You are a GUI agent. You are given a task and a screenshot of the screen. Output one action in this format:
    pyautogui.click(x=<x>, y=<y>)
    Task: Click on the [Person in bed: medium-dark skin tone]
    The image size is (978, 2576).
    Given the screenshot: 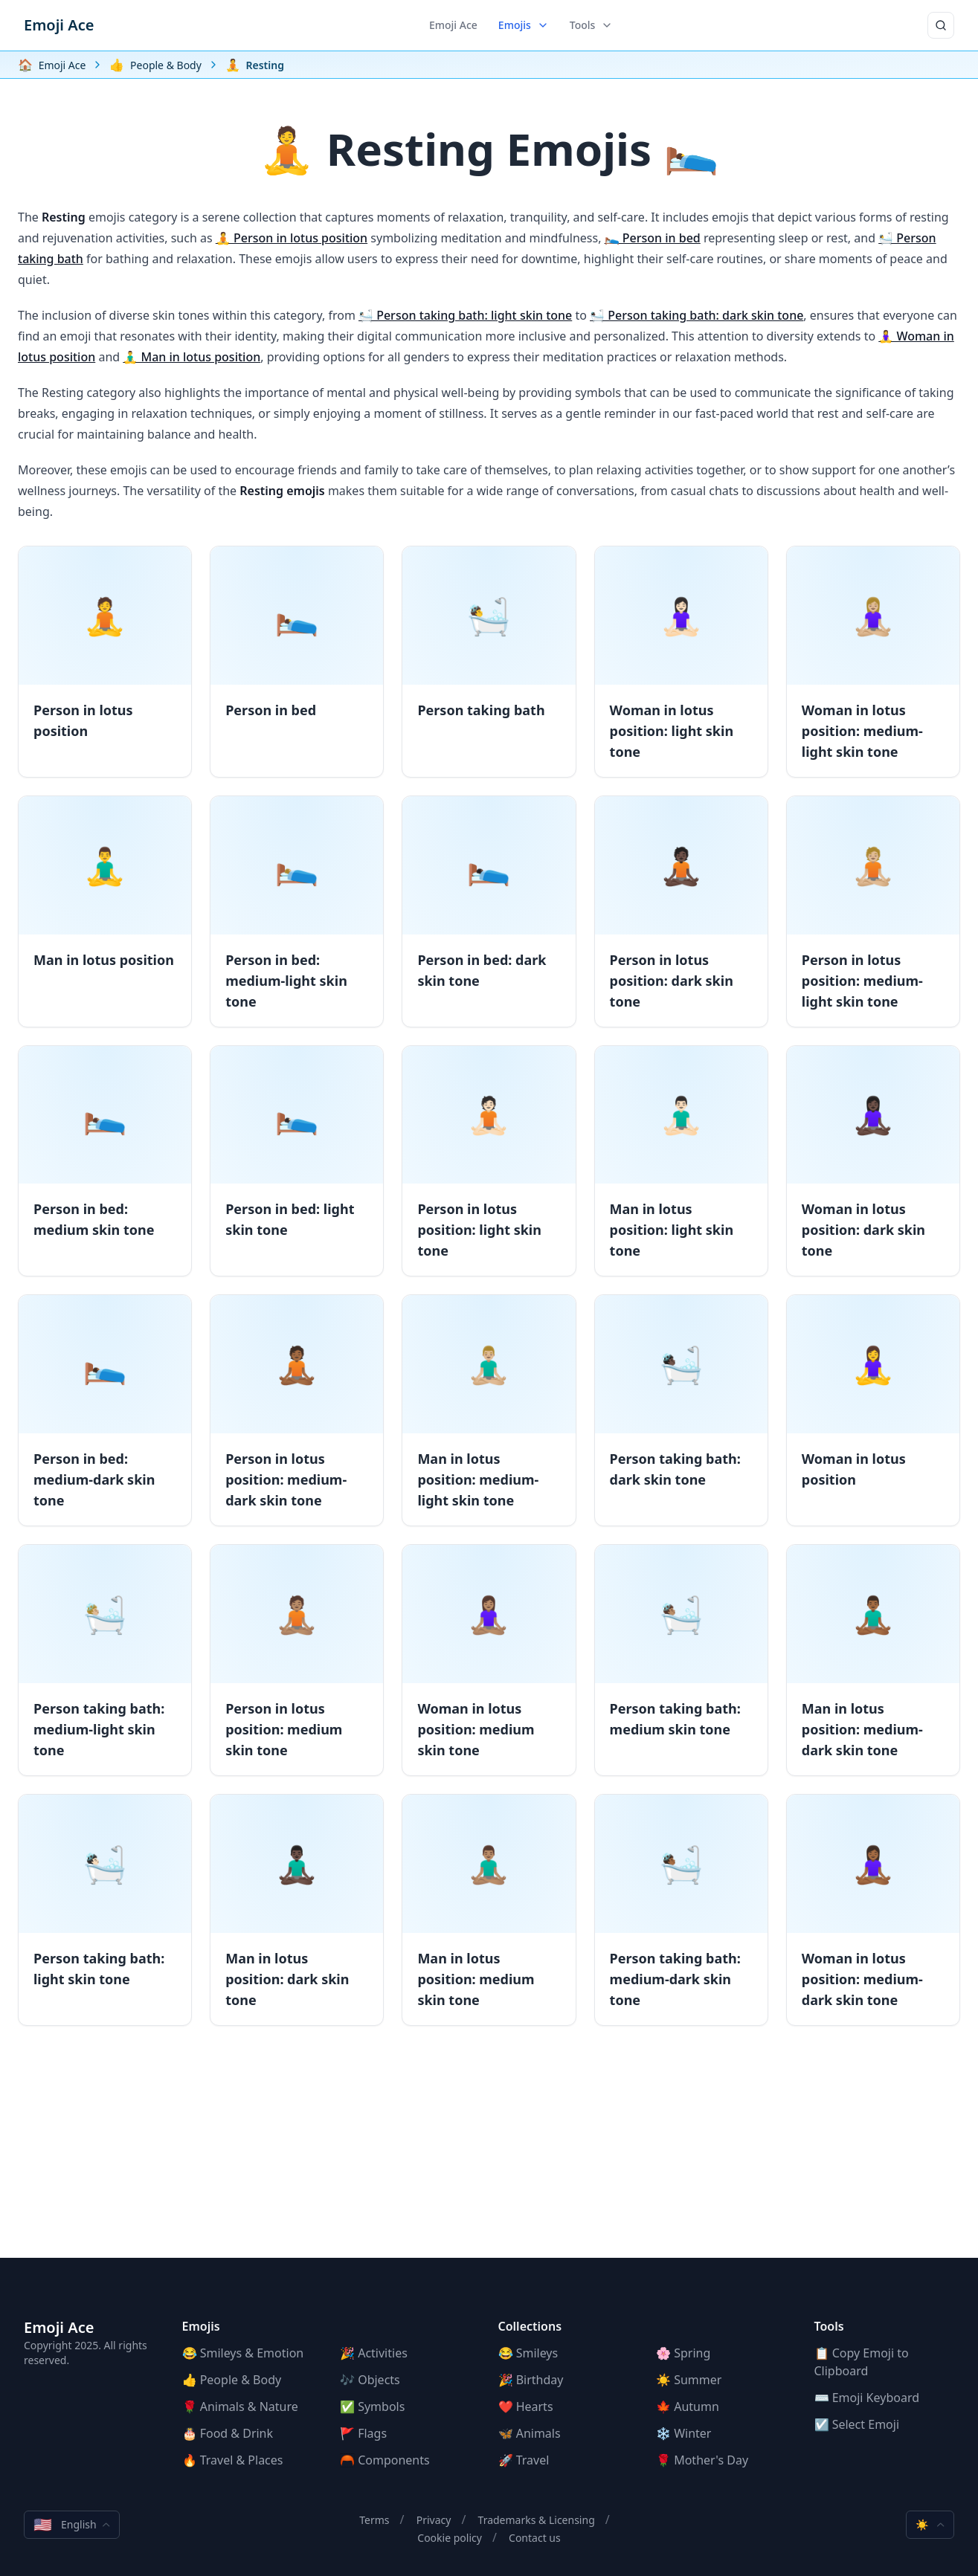 What is the action you would take?
    pyautogui.click(x=105, y=1410)
    